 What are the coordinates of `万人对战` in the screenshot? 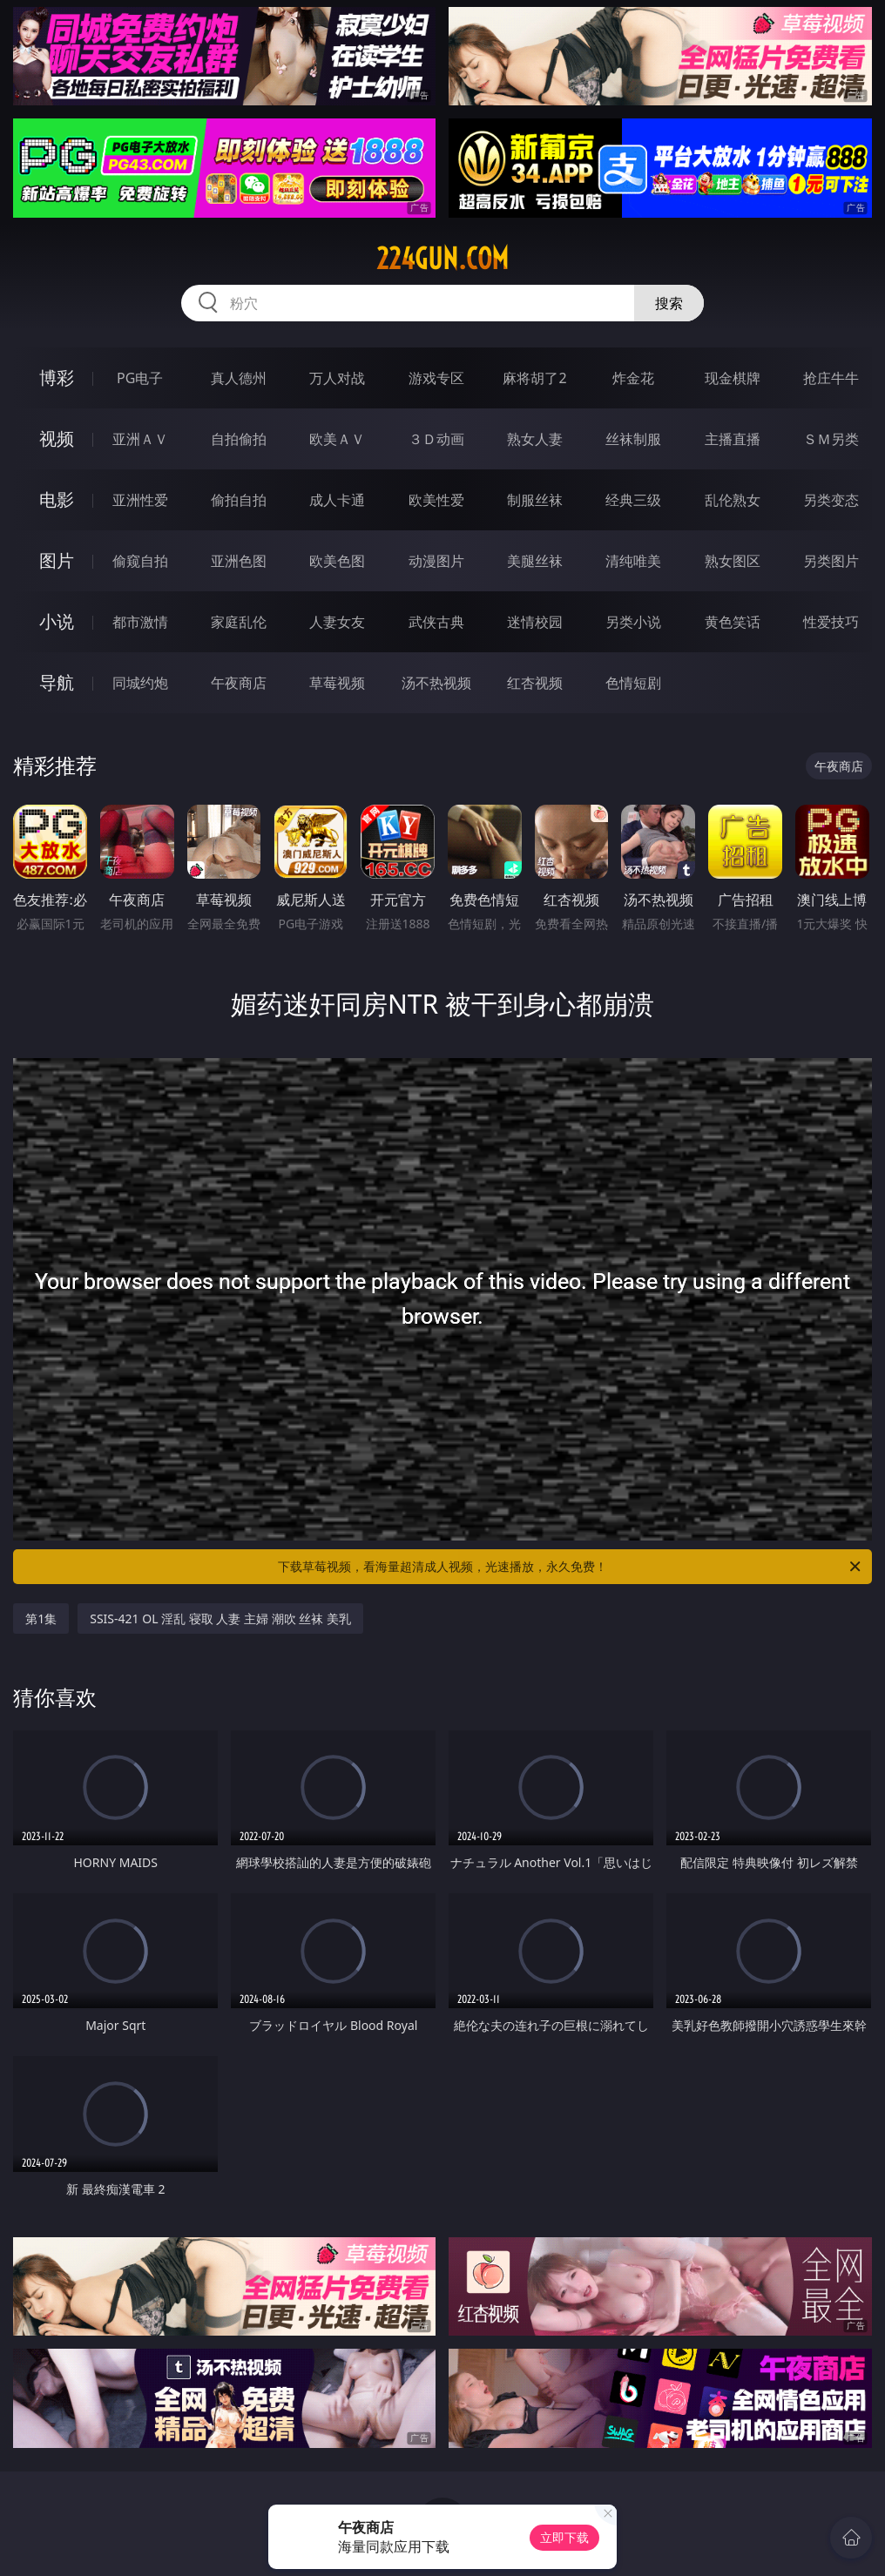 It's located at (337, 378).